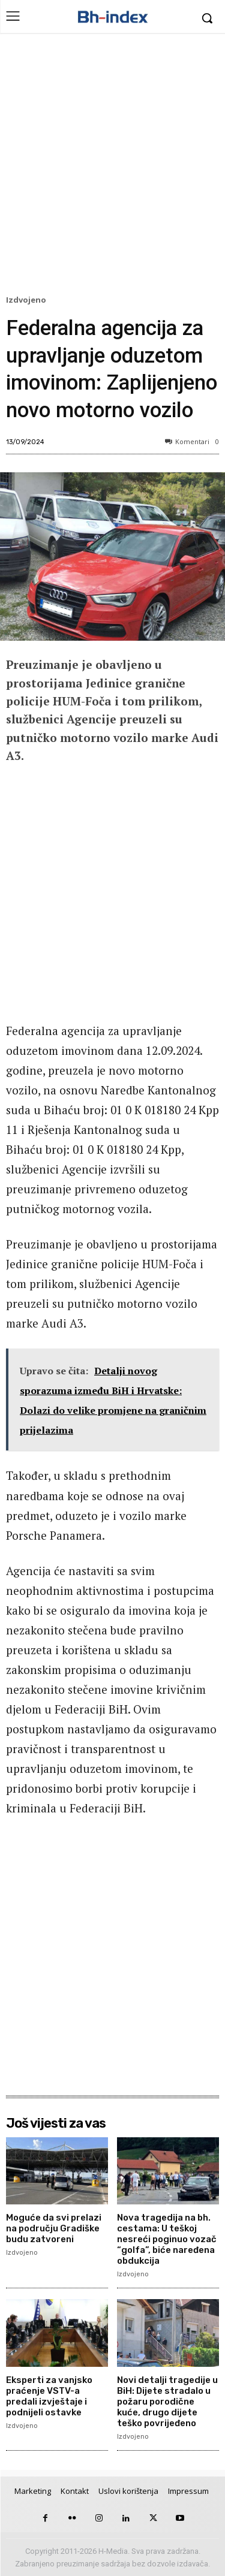 The image size is (225, 2576). I want to click on Eksperti za vanjsko praćenje VSTV-a predali izvještaje i podnijeli ostavke, so click(49, 2396).